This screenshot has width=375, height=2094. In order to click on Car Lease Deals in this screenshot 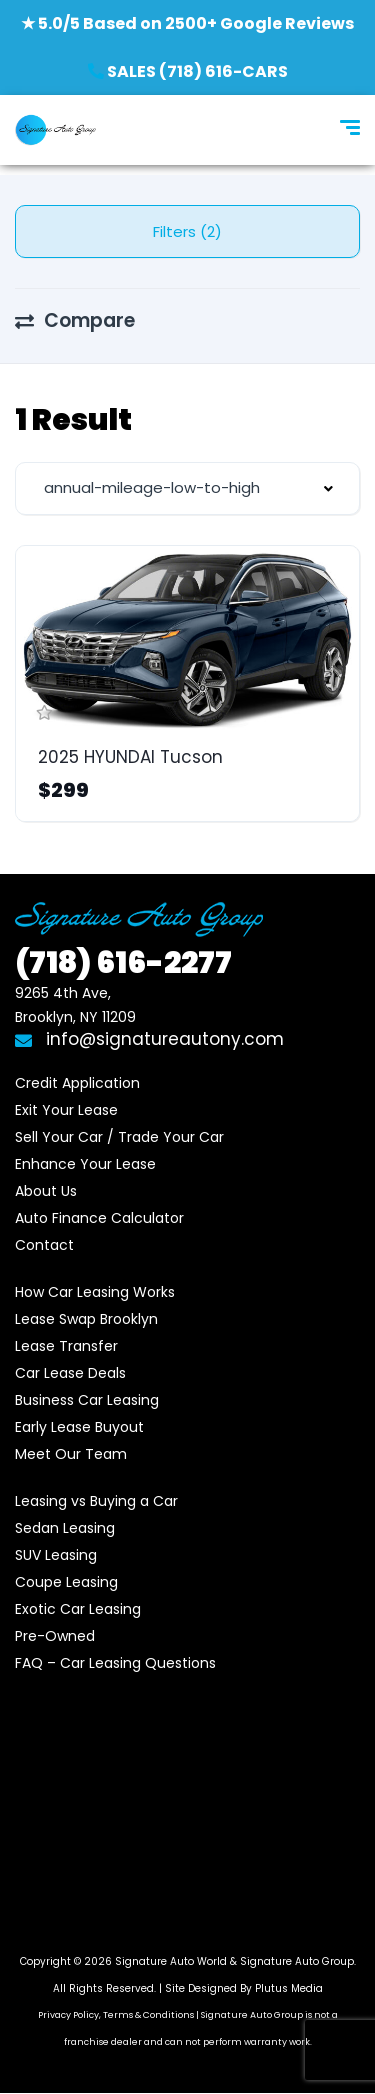, I will do `click(70, 1373)`.